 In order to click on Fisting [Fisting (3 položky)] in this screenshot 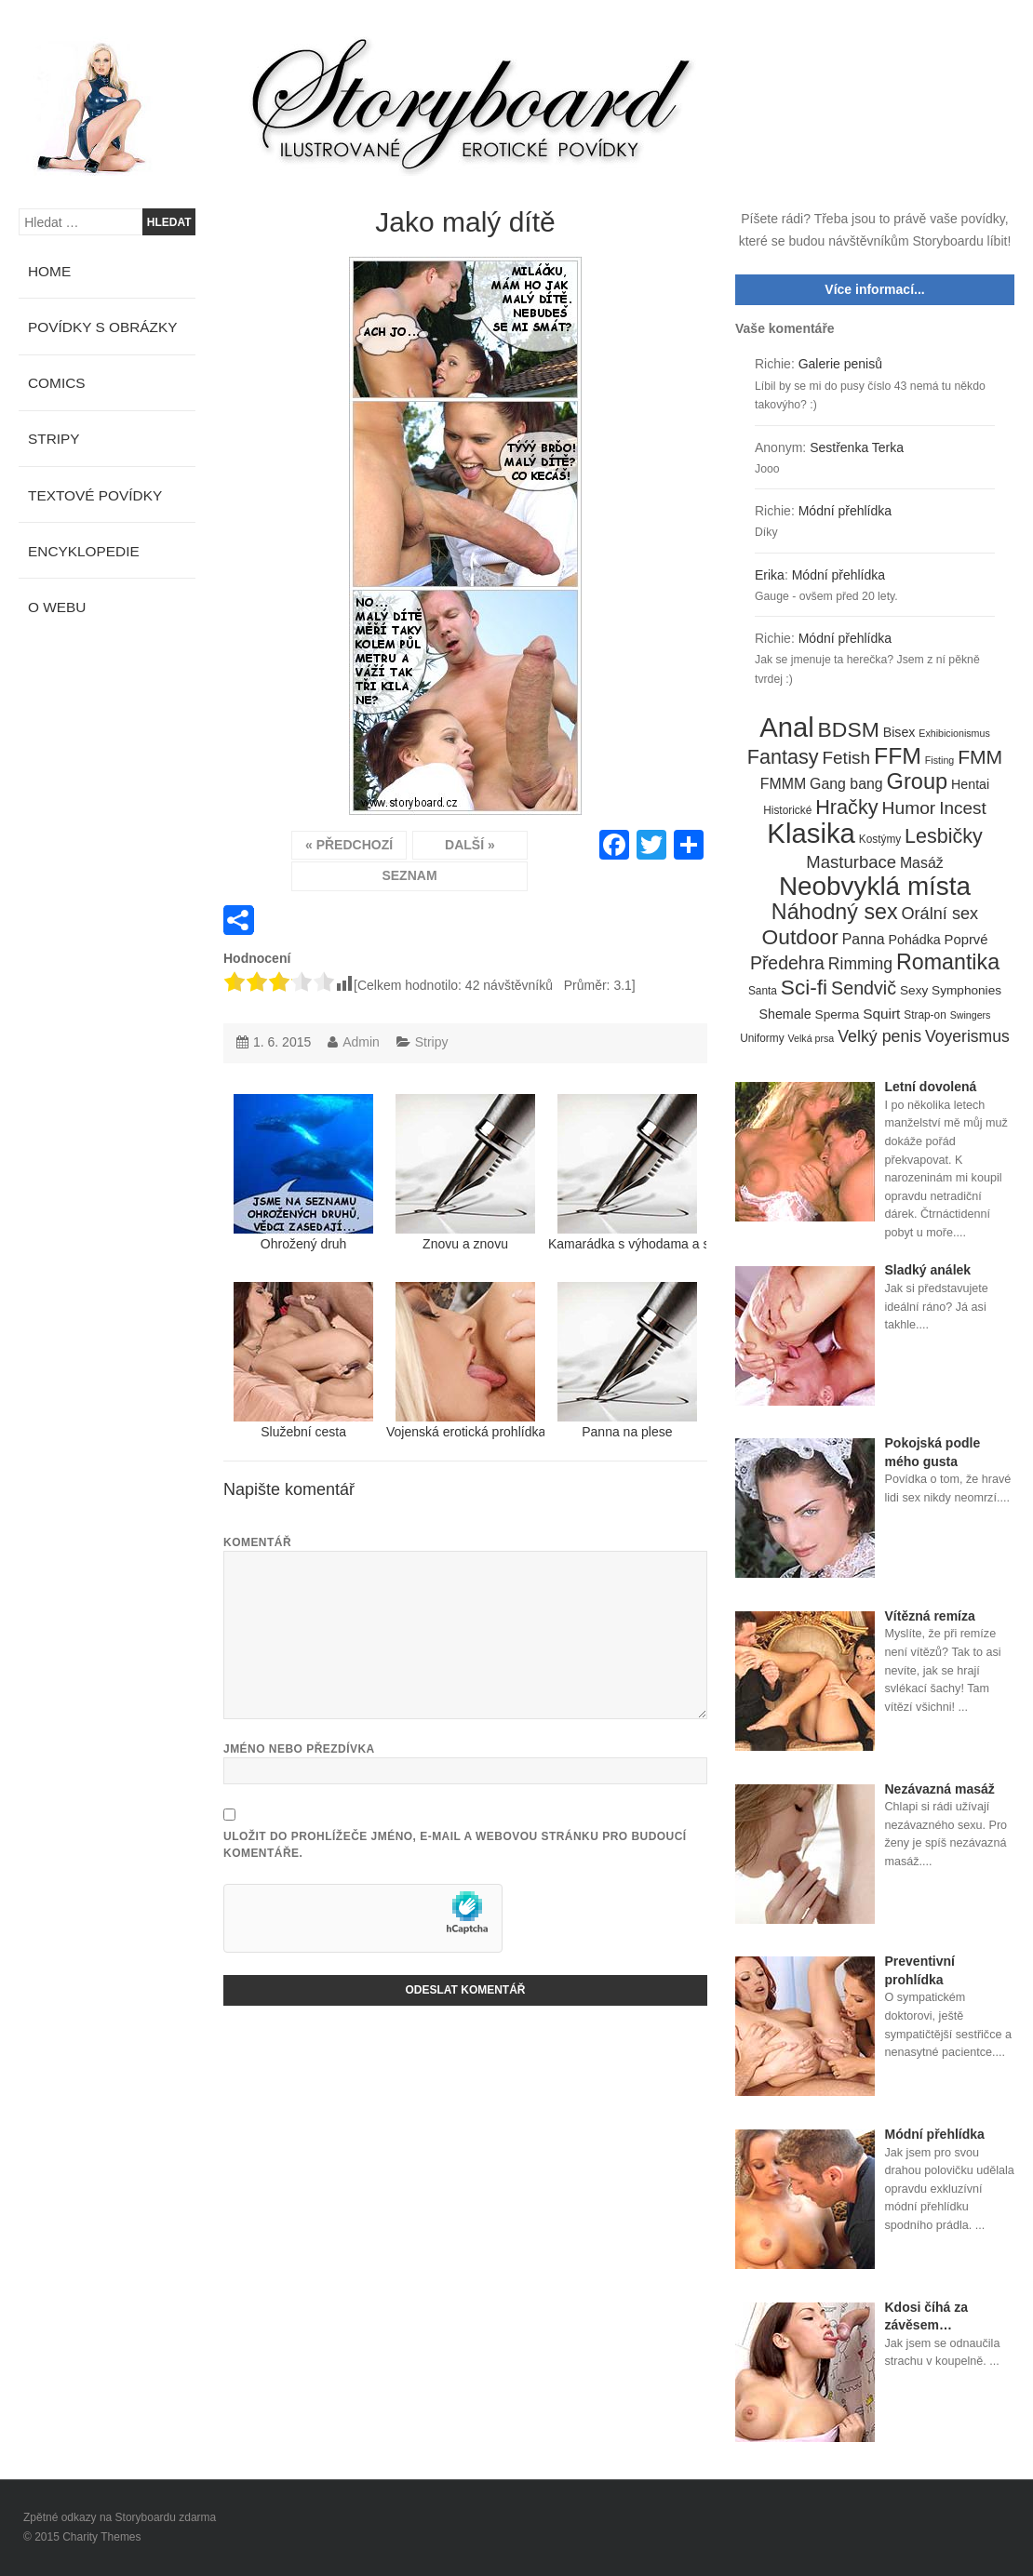, I will do `click(939, 760)`.